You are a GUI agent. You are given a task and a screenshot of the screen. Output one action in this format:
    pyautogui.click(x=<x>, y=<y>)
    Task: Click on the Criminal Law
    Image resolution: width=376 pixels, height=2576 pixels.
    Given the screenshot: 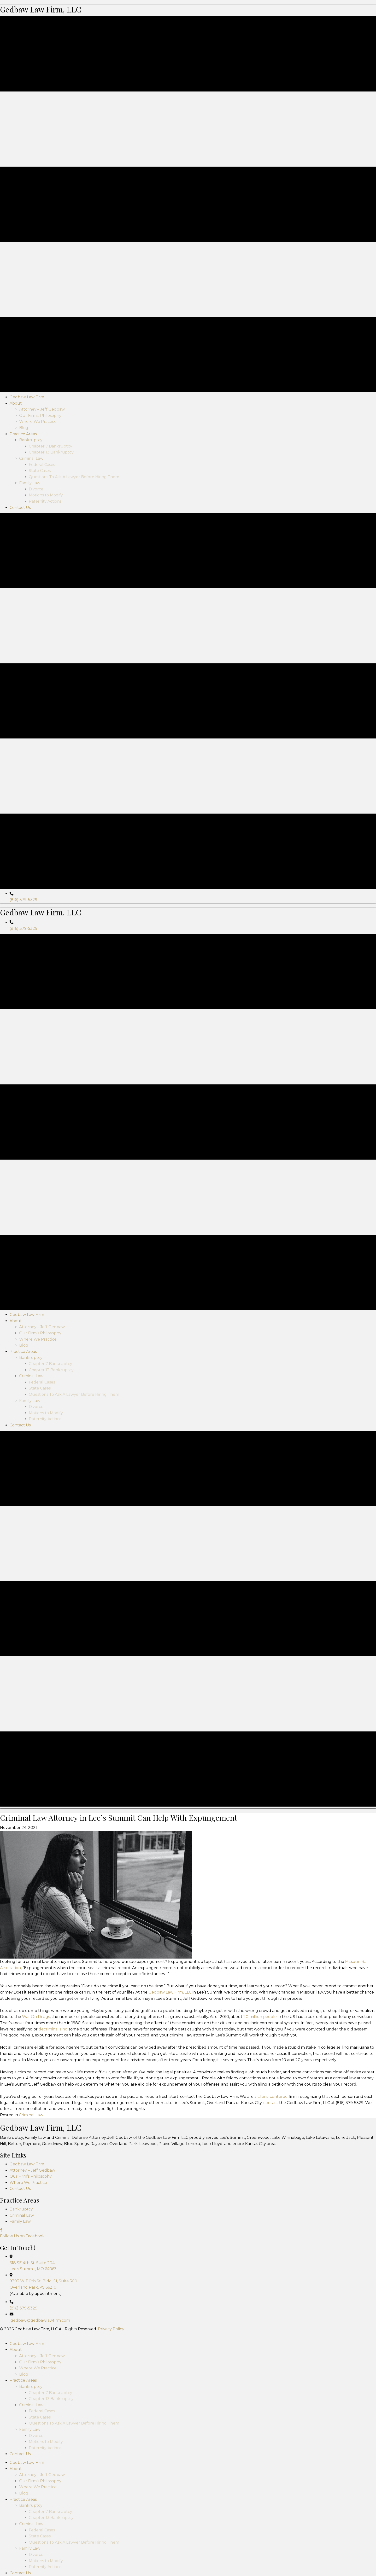 What is the action you would take?
    pyautogui.click(x=31, y=2350)
    